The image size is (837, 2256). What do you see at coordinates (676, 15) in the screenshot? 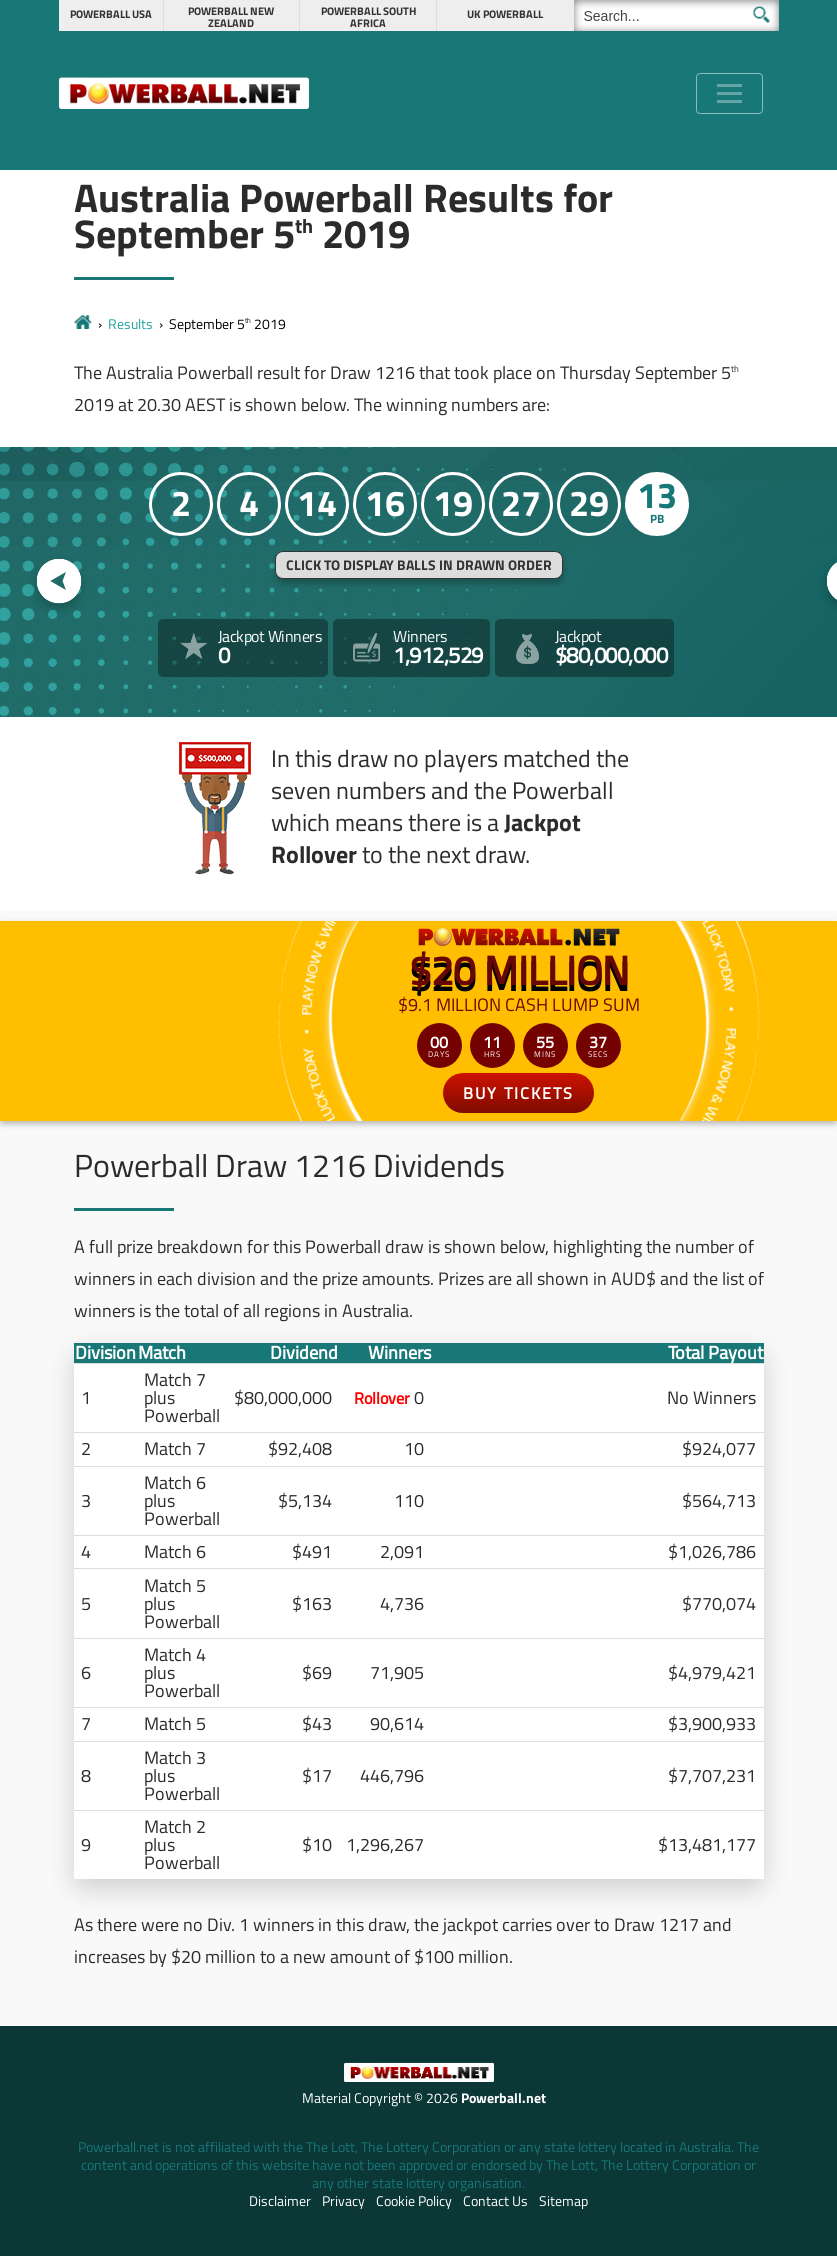
I see `[Search]` at bounding box center [676, 15].